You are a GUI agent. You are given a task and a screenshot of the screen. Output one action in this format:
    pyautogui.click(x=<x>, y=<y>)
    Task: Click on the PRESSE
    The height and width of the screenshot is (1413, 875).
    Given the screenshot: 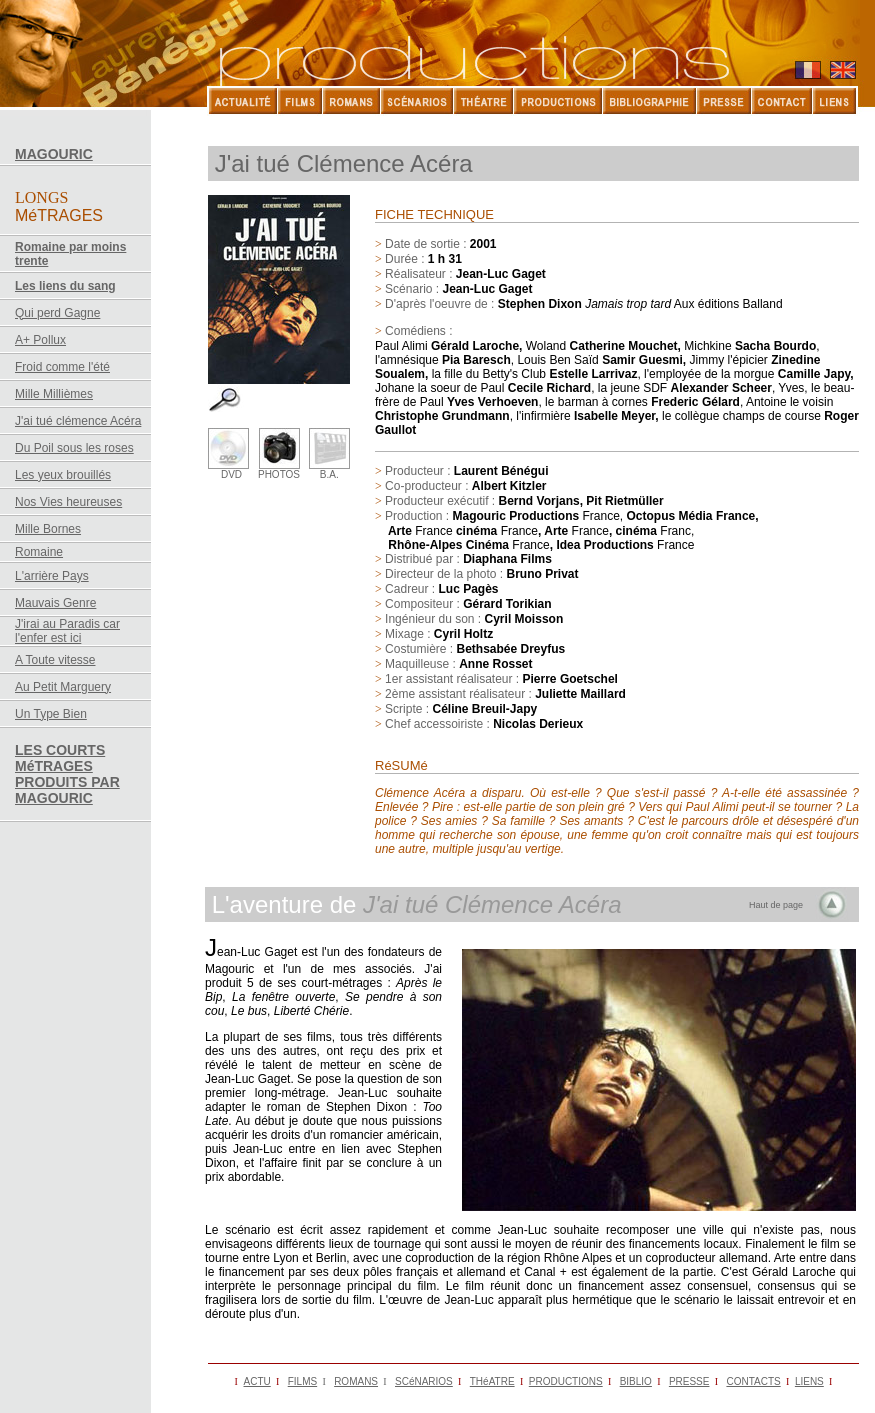 What is the action you would take?
    pyautogui.click(x=689, y=1381)
    